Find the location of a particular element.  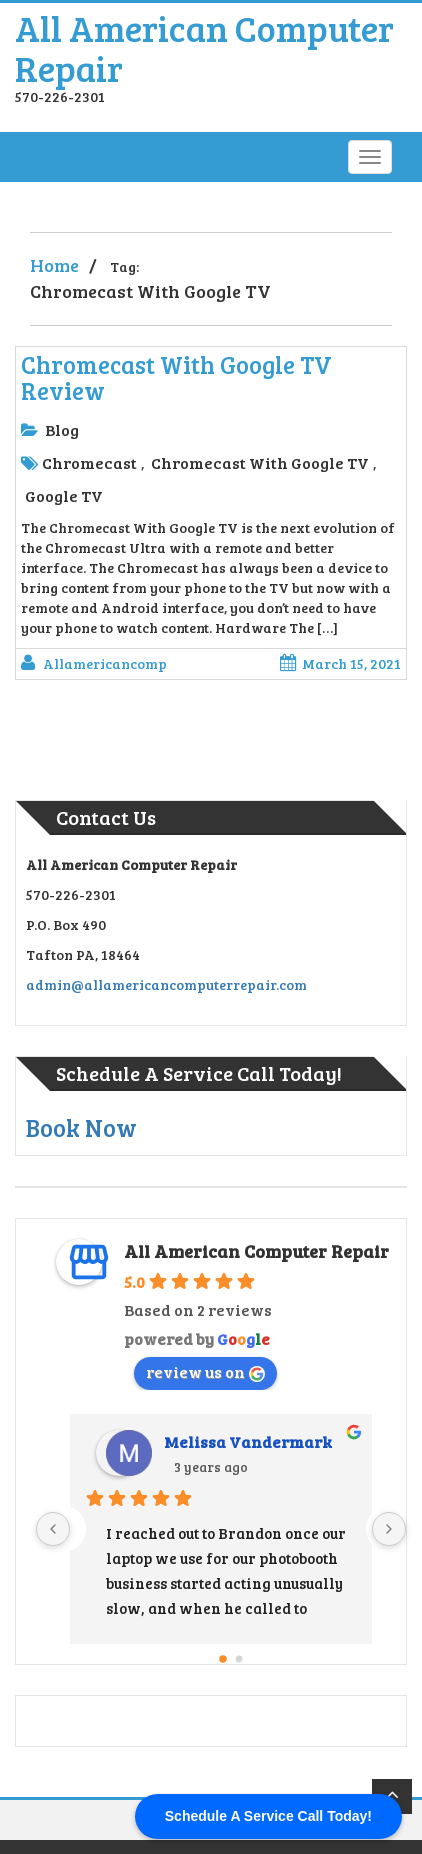

[Go to page 1] is located at coordinates (239, 1659).